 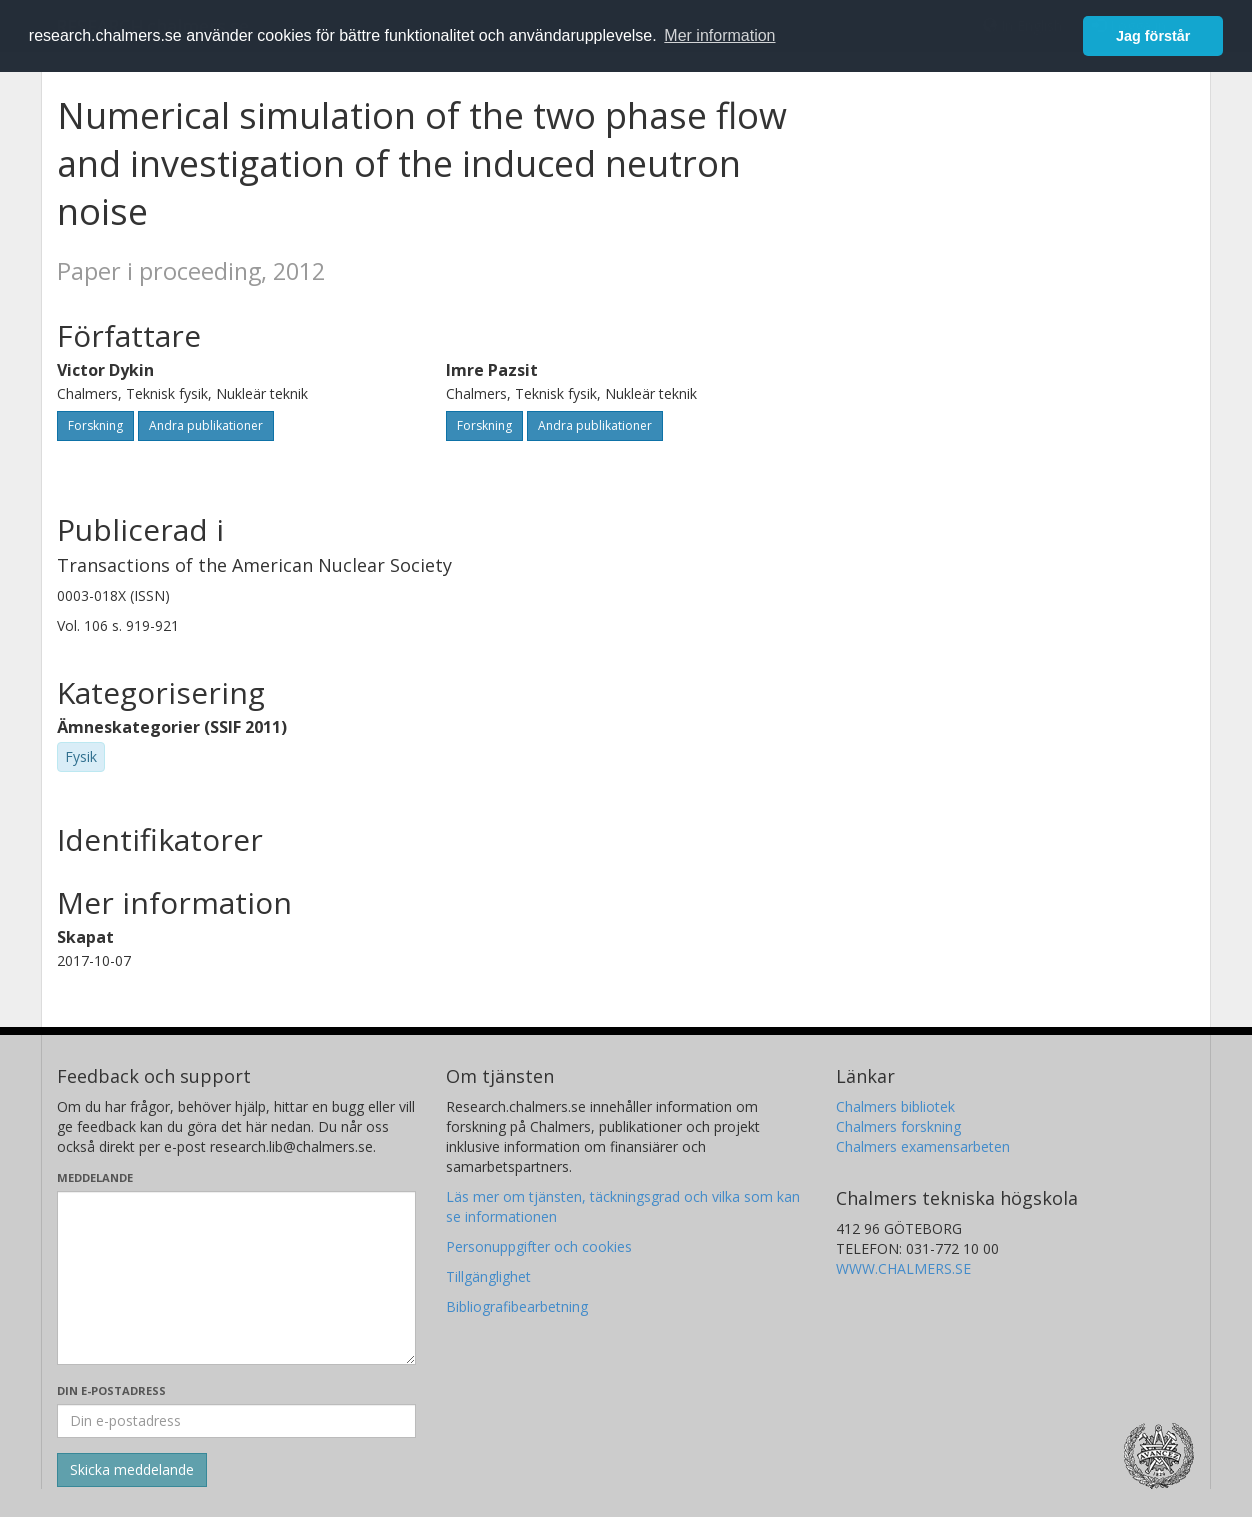 What do you see at coordinates (111, 1390) in the screenshot?
I see `Din e-postadress` at bounding box center [111, 1390].